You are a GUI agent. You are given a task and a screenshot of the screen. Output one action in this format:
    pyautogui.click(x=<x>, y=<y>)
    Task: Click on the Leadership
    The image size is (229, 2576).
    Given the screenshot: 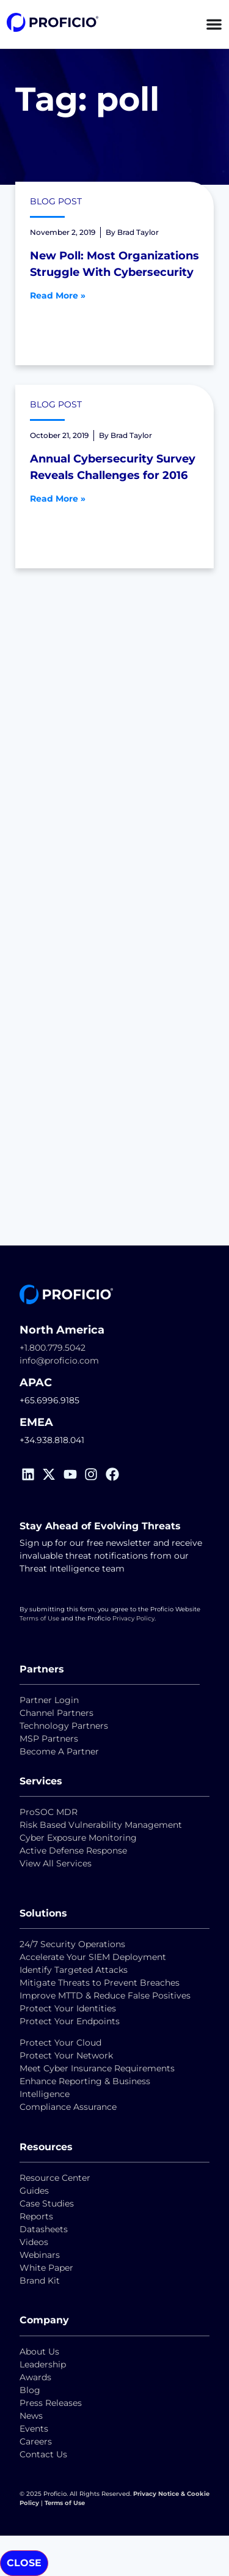 What is the action you would take?
    pyautogui.click(x=43, y=2364)
    